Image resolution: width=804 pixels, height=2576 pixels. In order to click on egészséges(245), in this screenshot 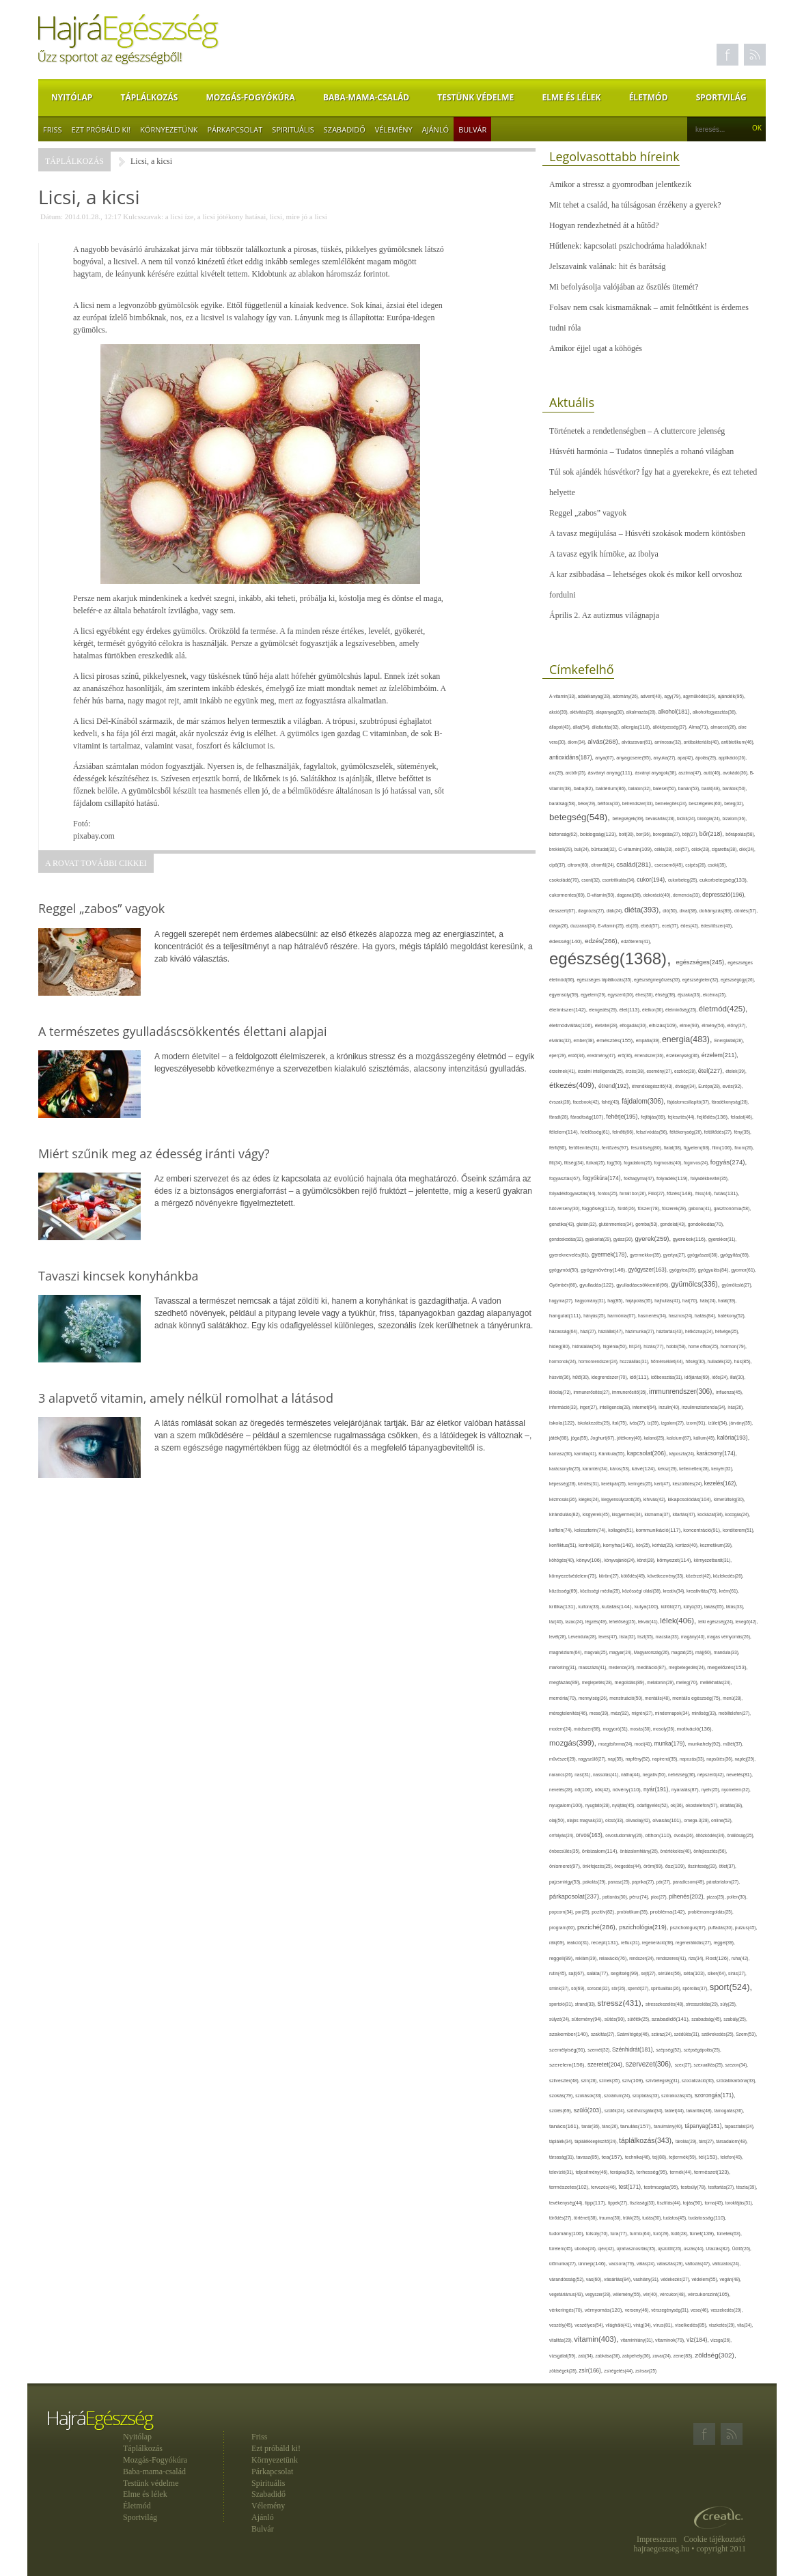, I will do `click(701, 962)`.